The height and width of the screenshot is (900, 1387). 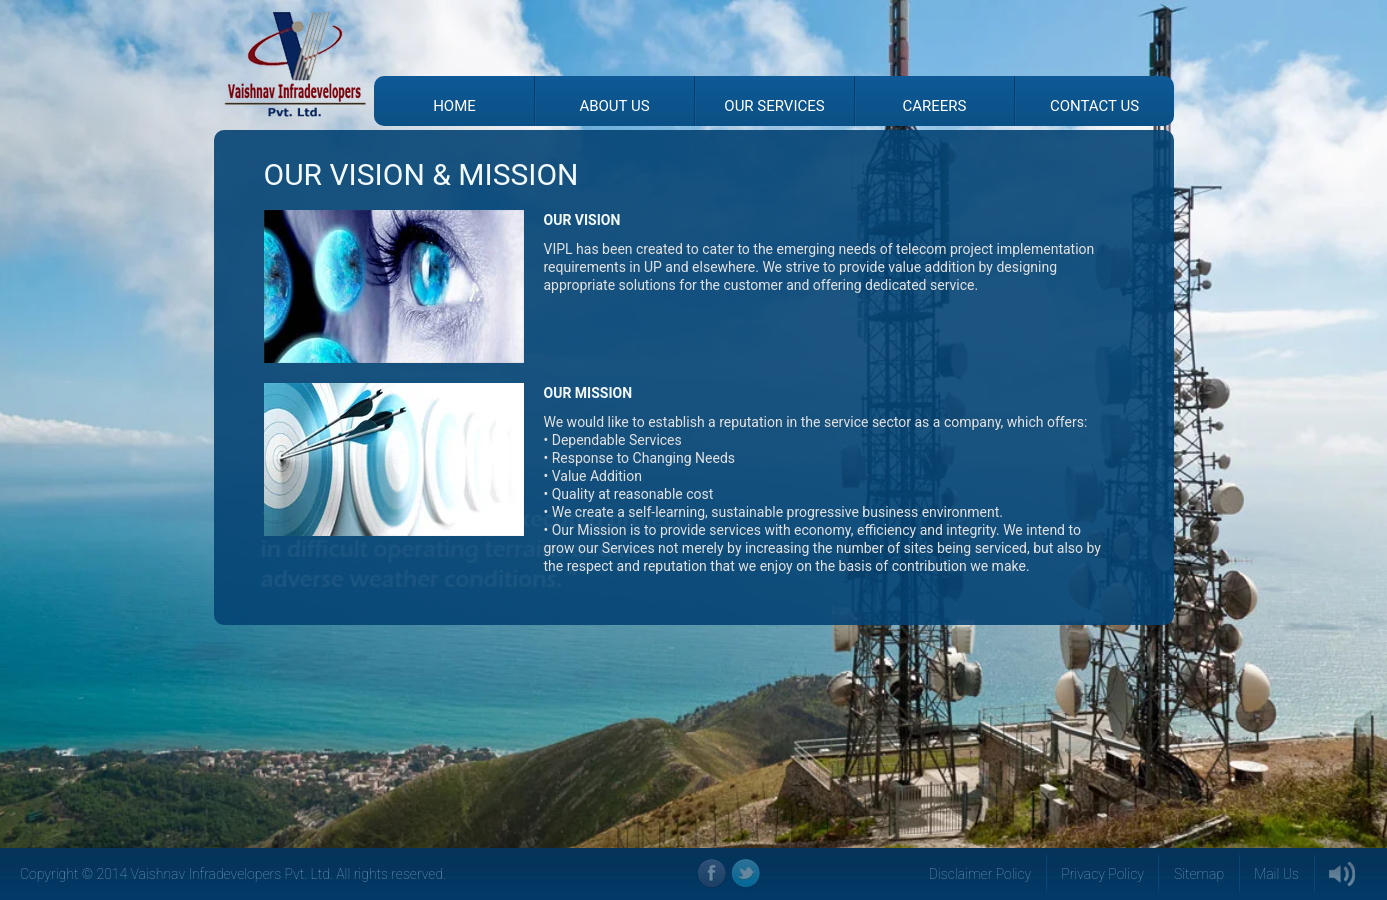 I want to click on Home, so click(x=454, y=106).